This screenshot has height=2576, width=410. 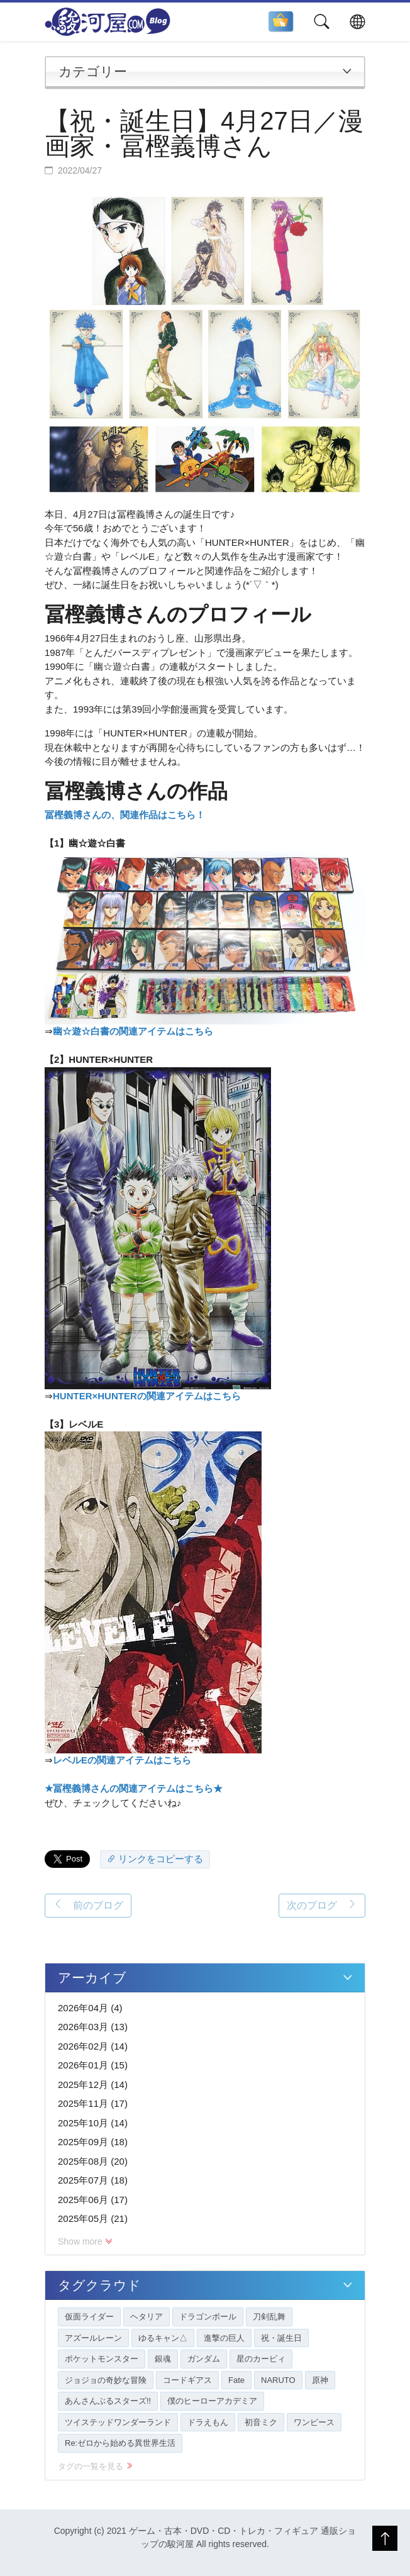 What do you see at coordinates (93, 2338) in the screenshot?
I see `アズールレーン` at bounding box center [93, 2338].